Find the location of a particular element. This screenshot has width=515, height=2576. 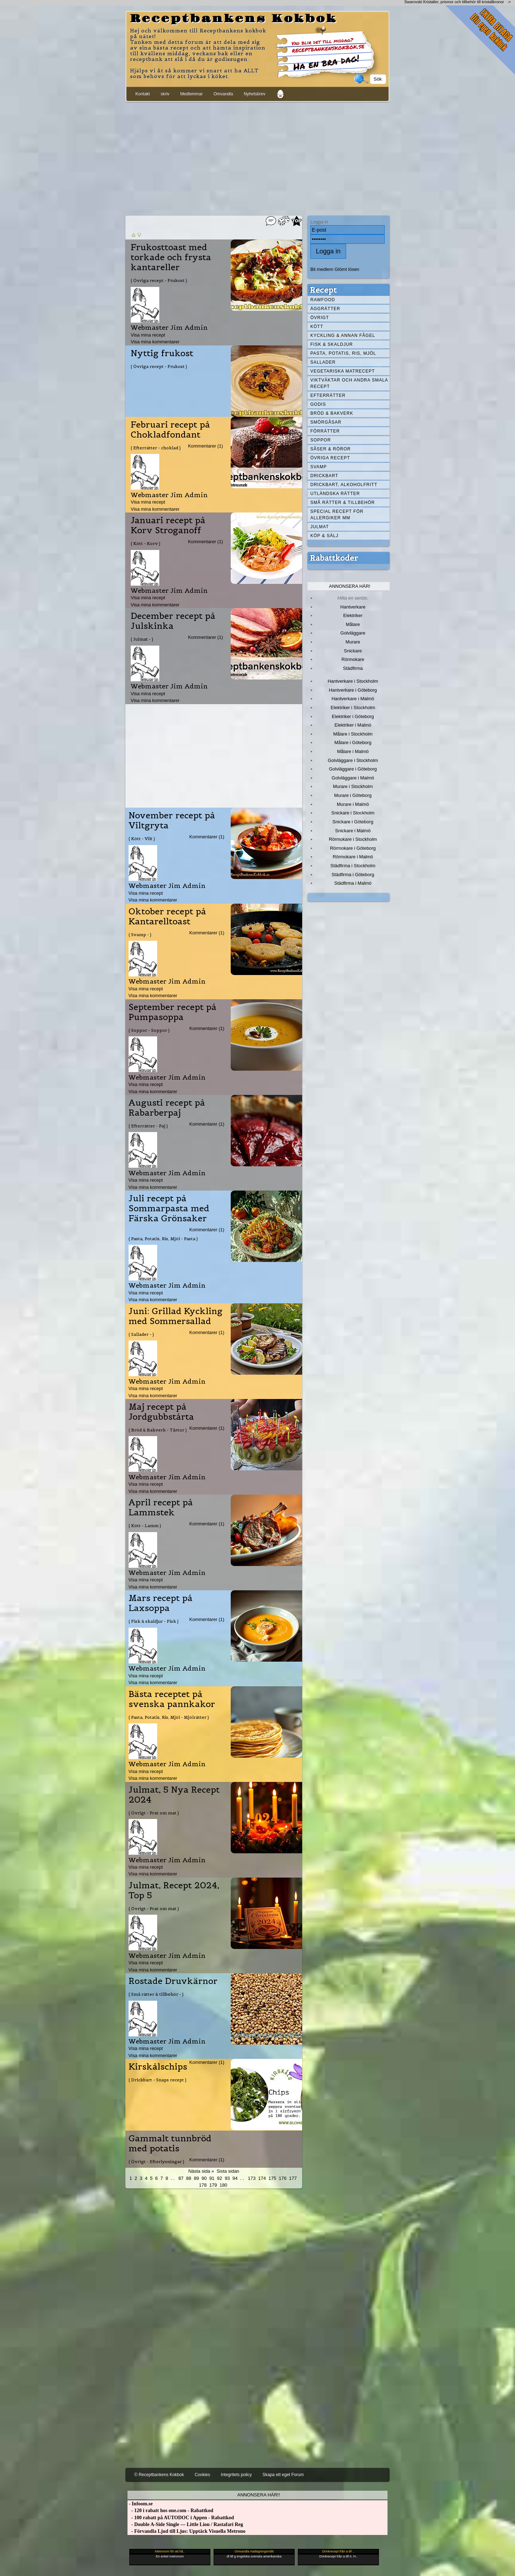

88 is located at coordinates (188, 2178).